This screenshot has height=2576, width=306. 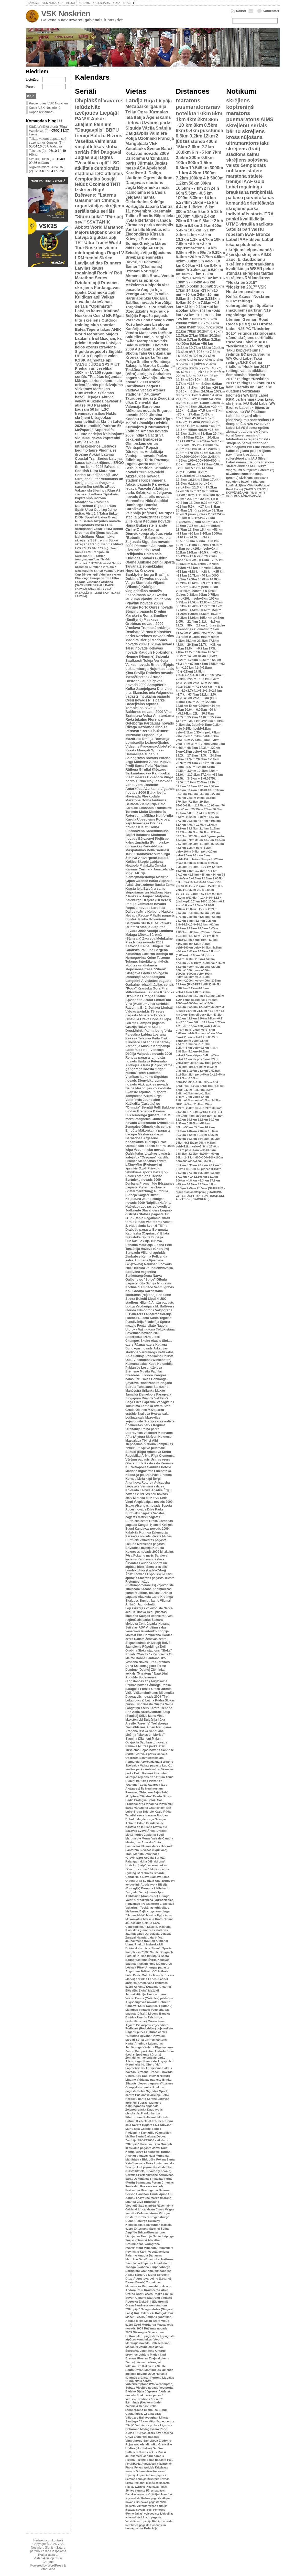 I want to click on stadions, so click(x=236, y=154).